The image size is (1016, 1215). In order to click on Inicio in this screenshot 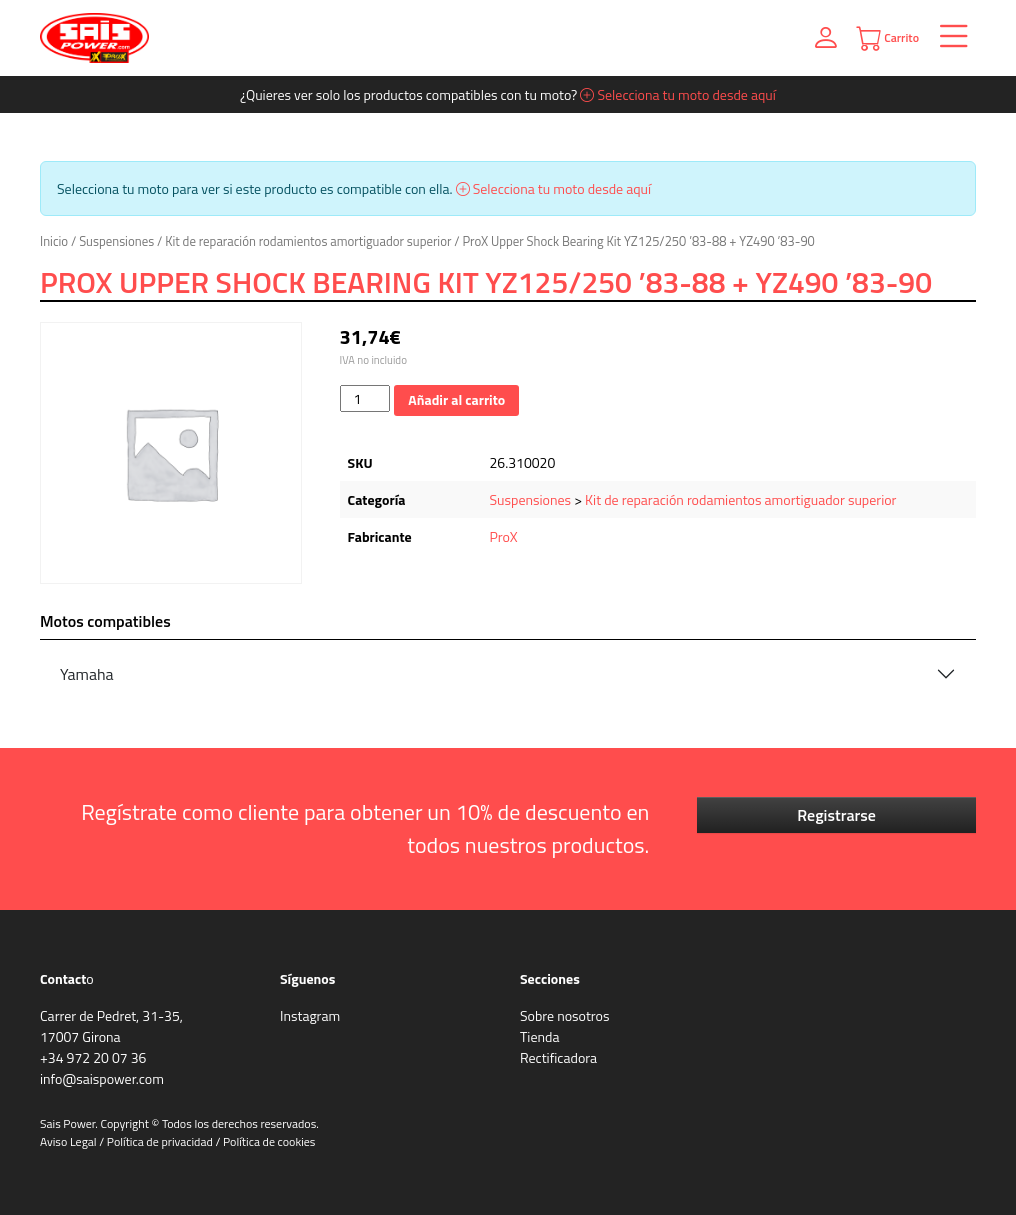, I will do `click(54, 241)`.